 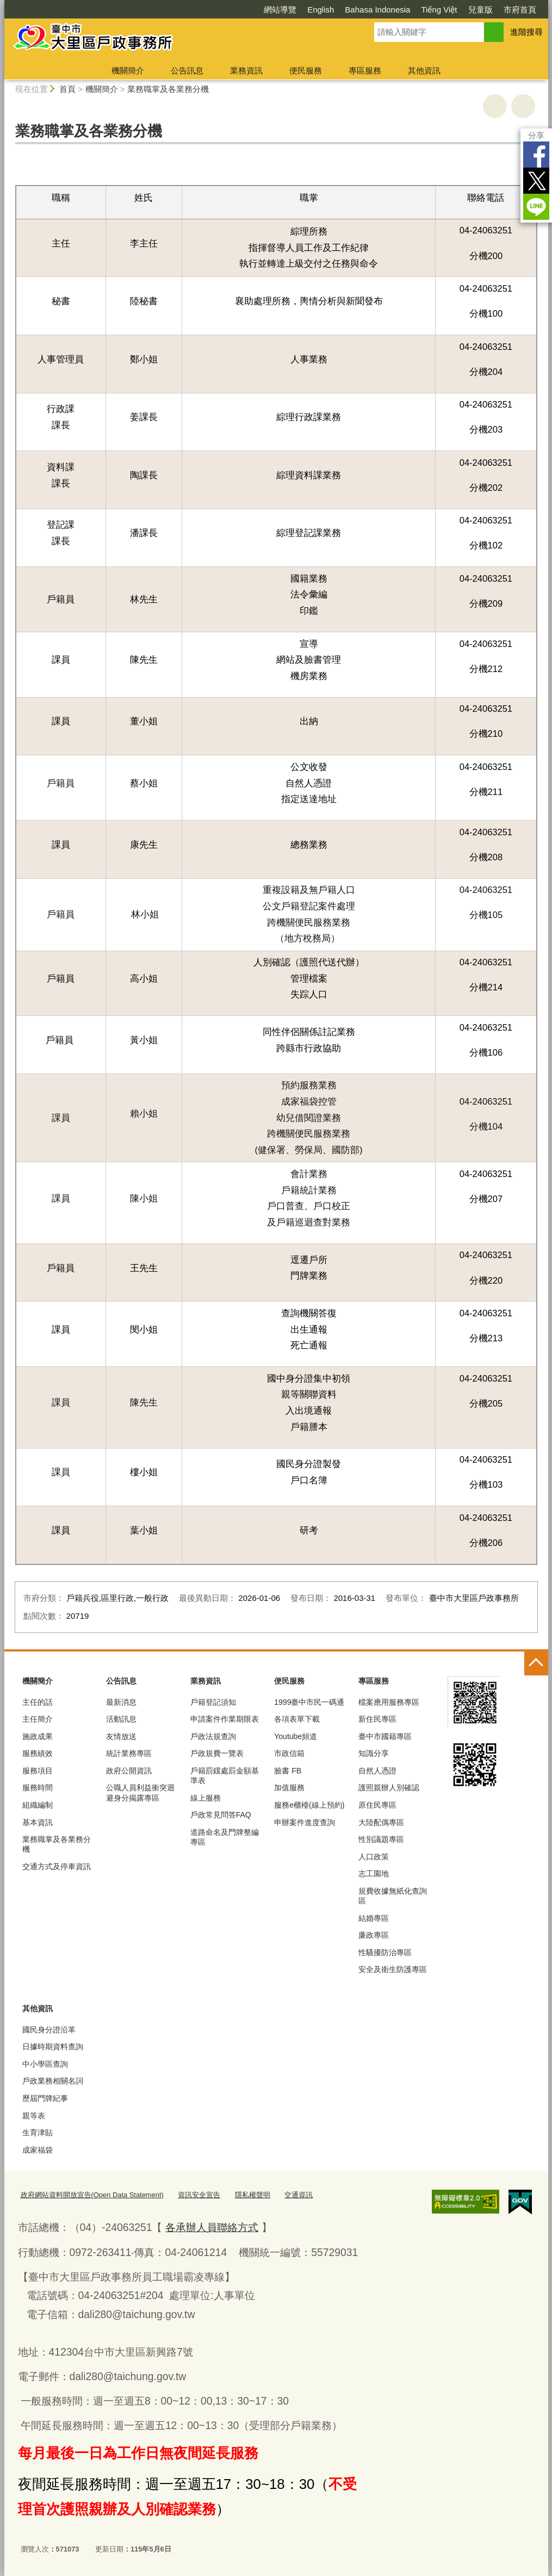 What do you see at coordinates (392, 1969) in the screenshot?
I see `安全及衛生防護專區` at bounding box center [392, 1969].